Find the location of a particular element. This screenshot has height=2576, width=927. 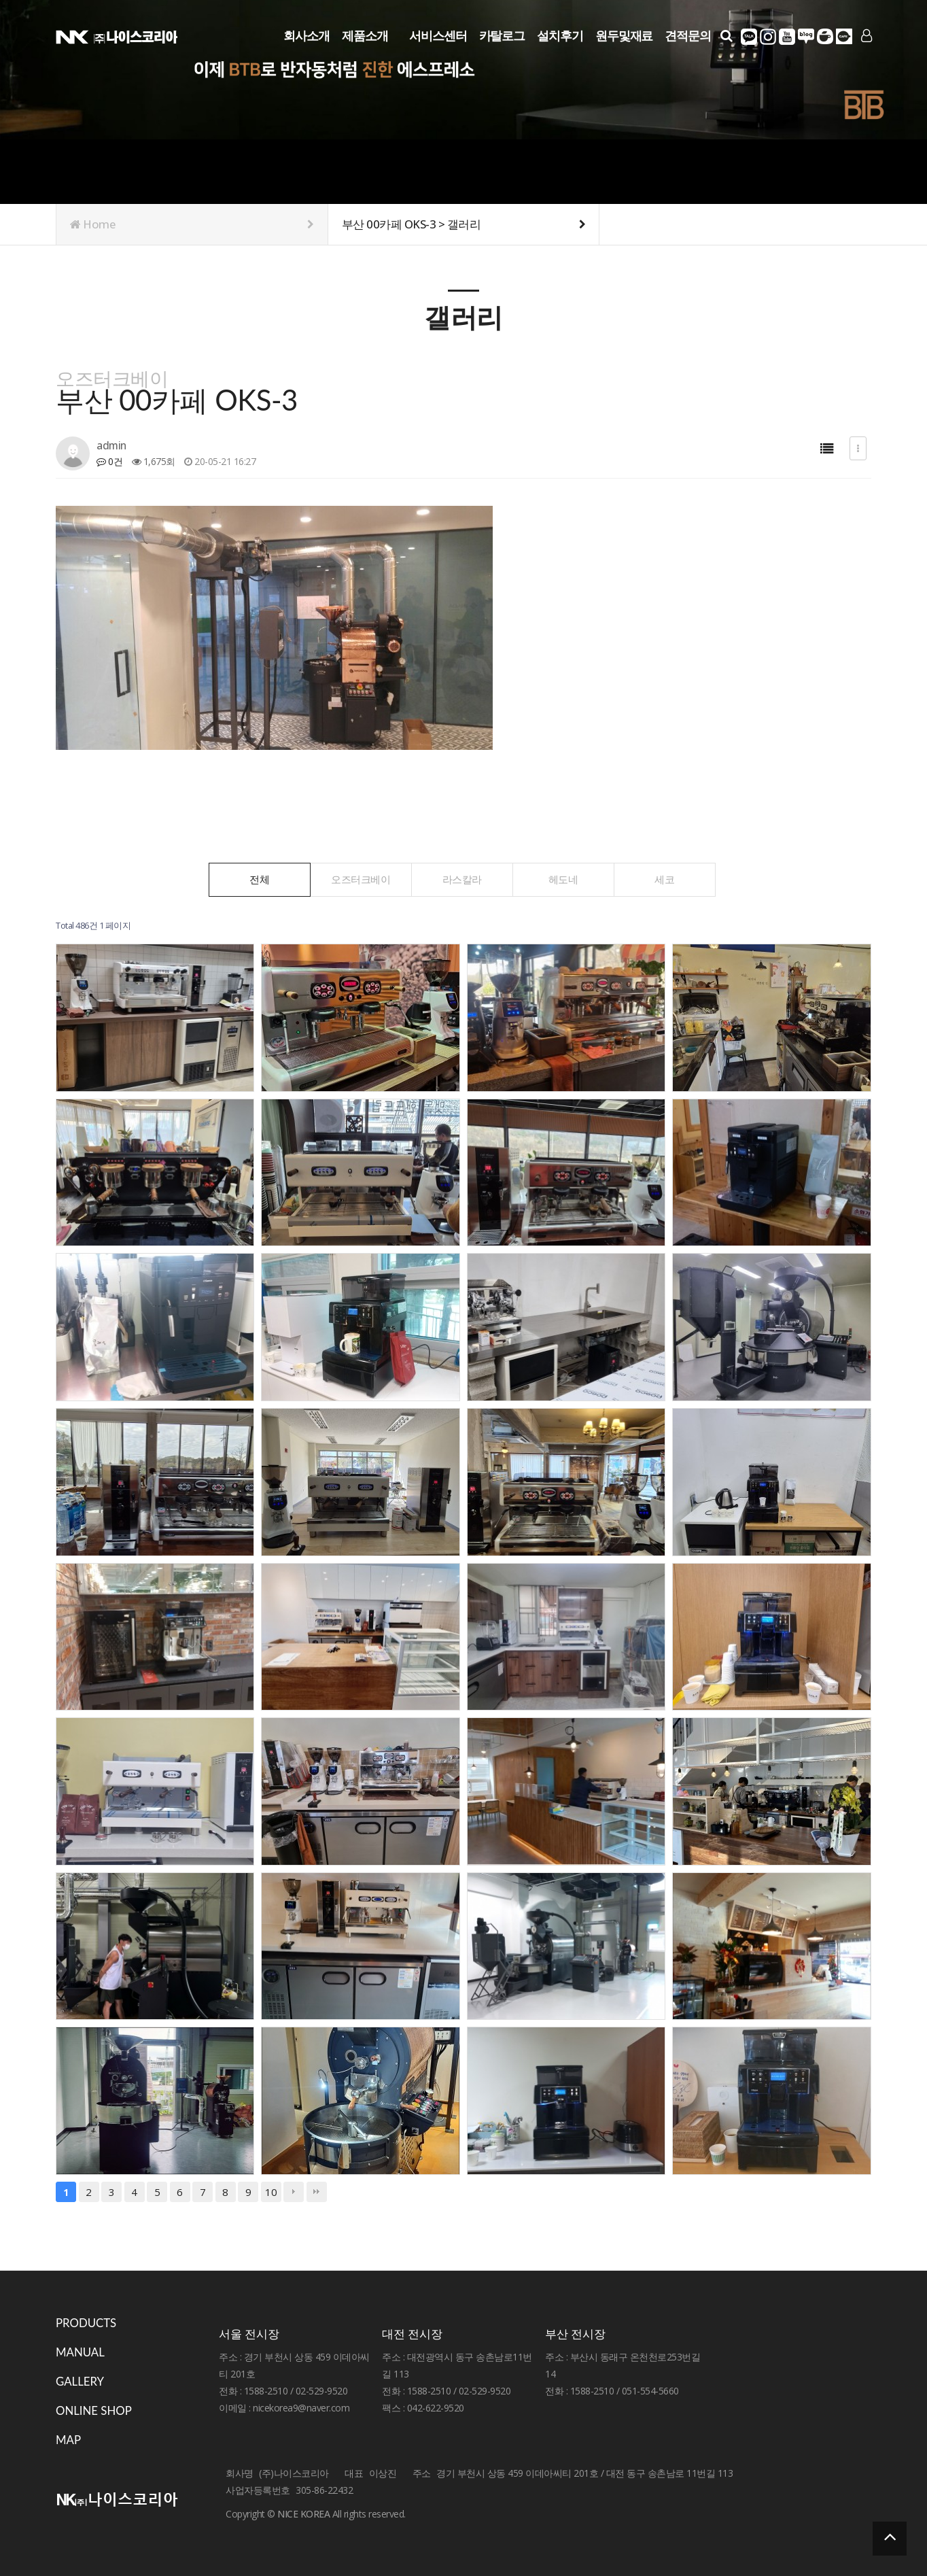

유튜브 is located at coordinates (787, 37).